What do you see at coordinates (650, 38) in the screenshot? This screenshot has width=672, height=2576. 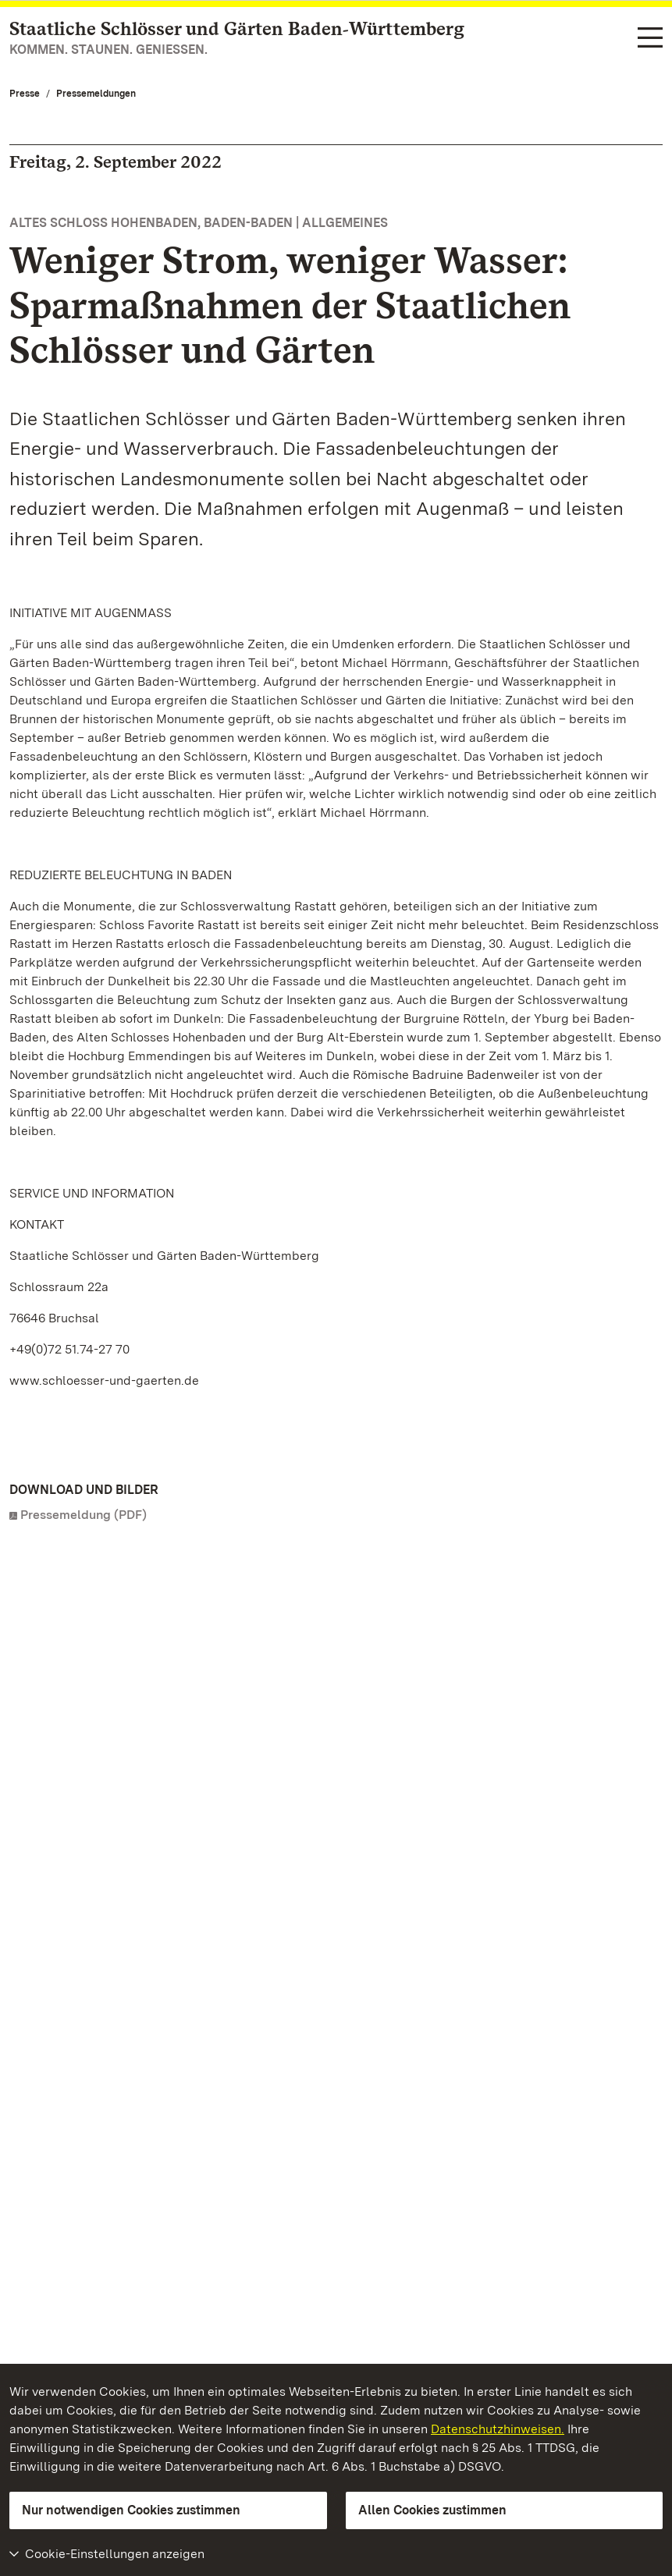 I see `[Funktions-Navigation (Sprachen, Suche)]` at bounding box center [650, 38].